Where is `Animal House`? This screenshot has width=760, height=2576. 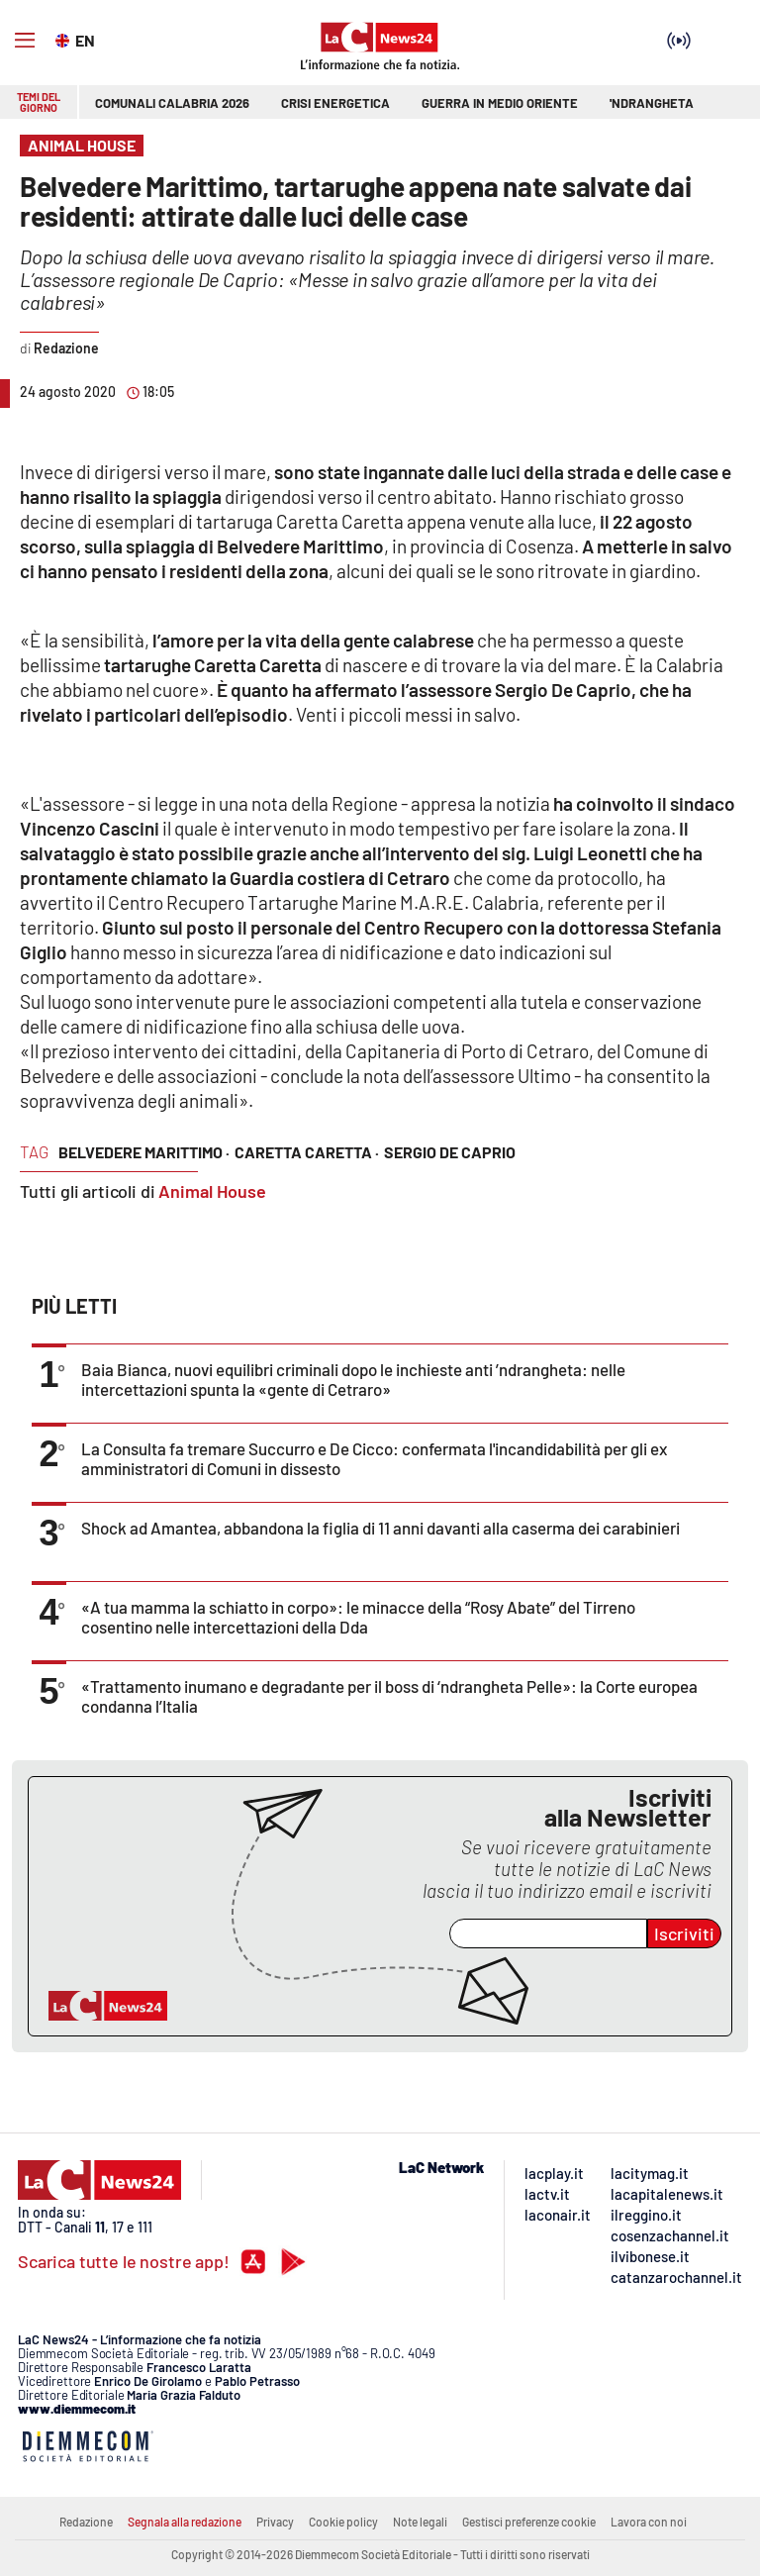
Animal House is located at coordinates (212, 1191).